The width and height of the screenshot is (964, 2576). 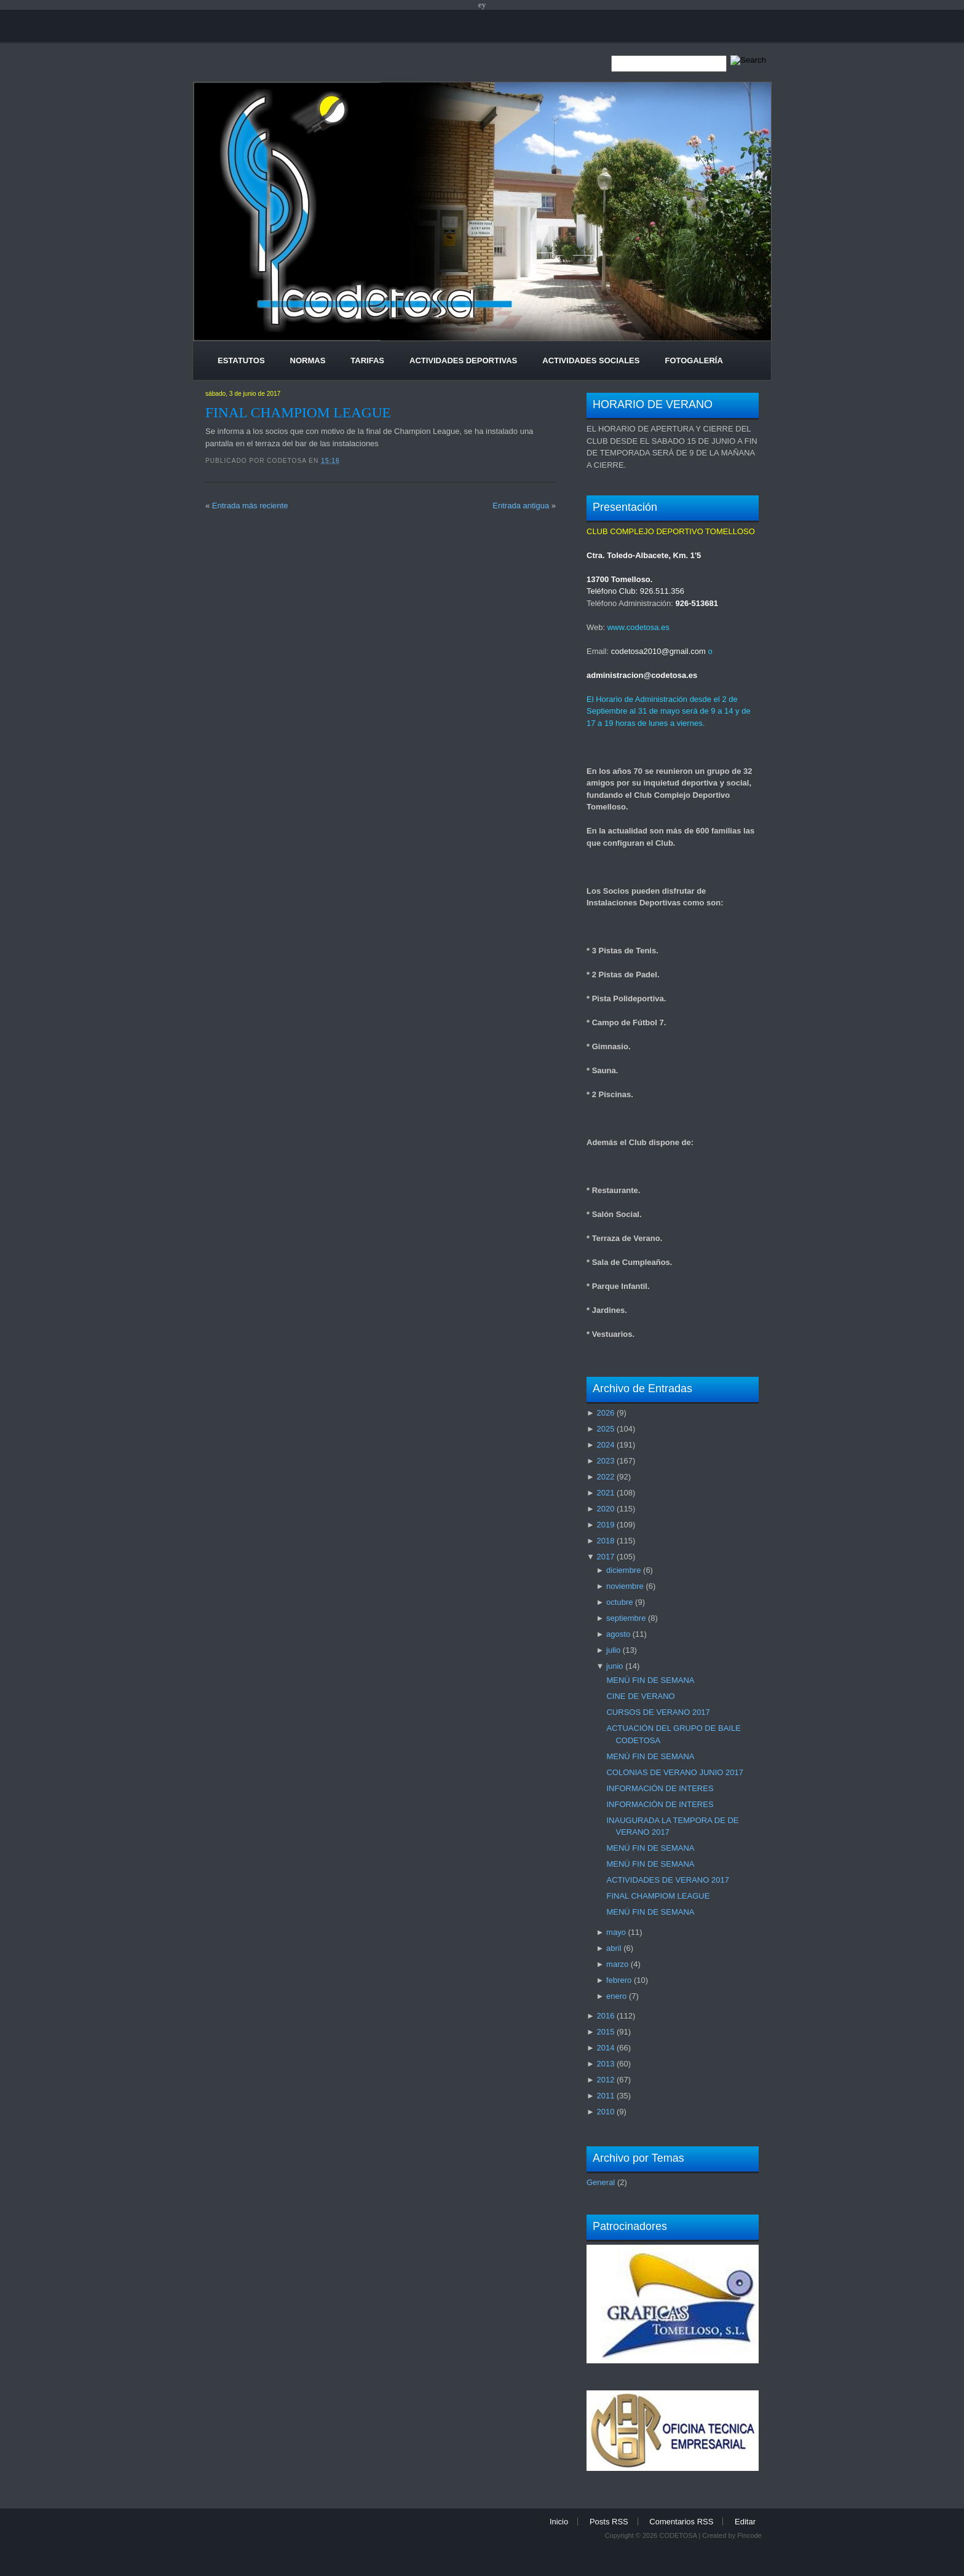 I want to click on 2010, so click(x=605, y=2111).